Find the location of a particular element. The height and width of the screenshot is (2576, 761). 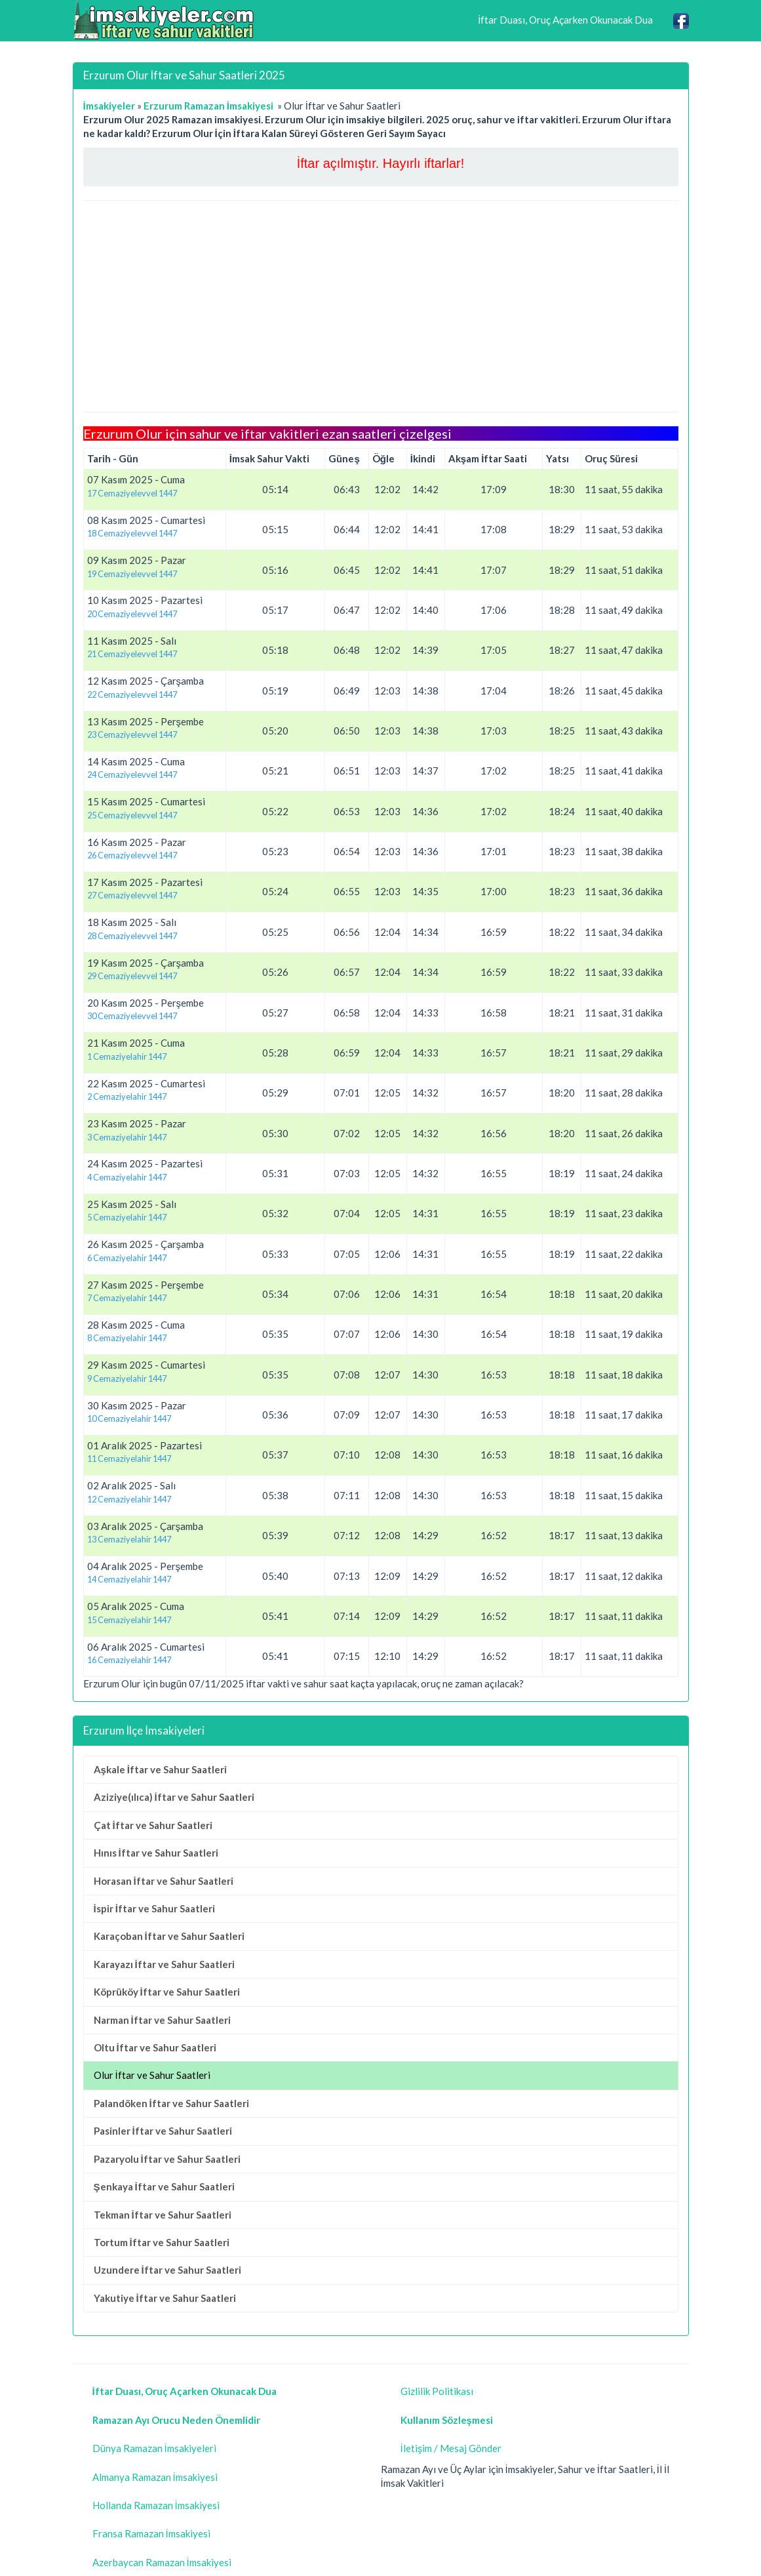

İftar Duası, Oruç Açarken Okunacak Dua is located at coordinates (565, 20).